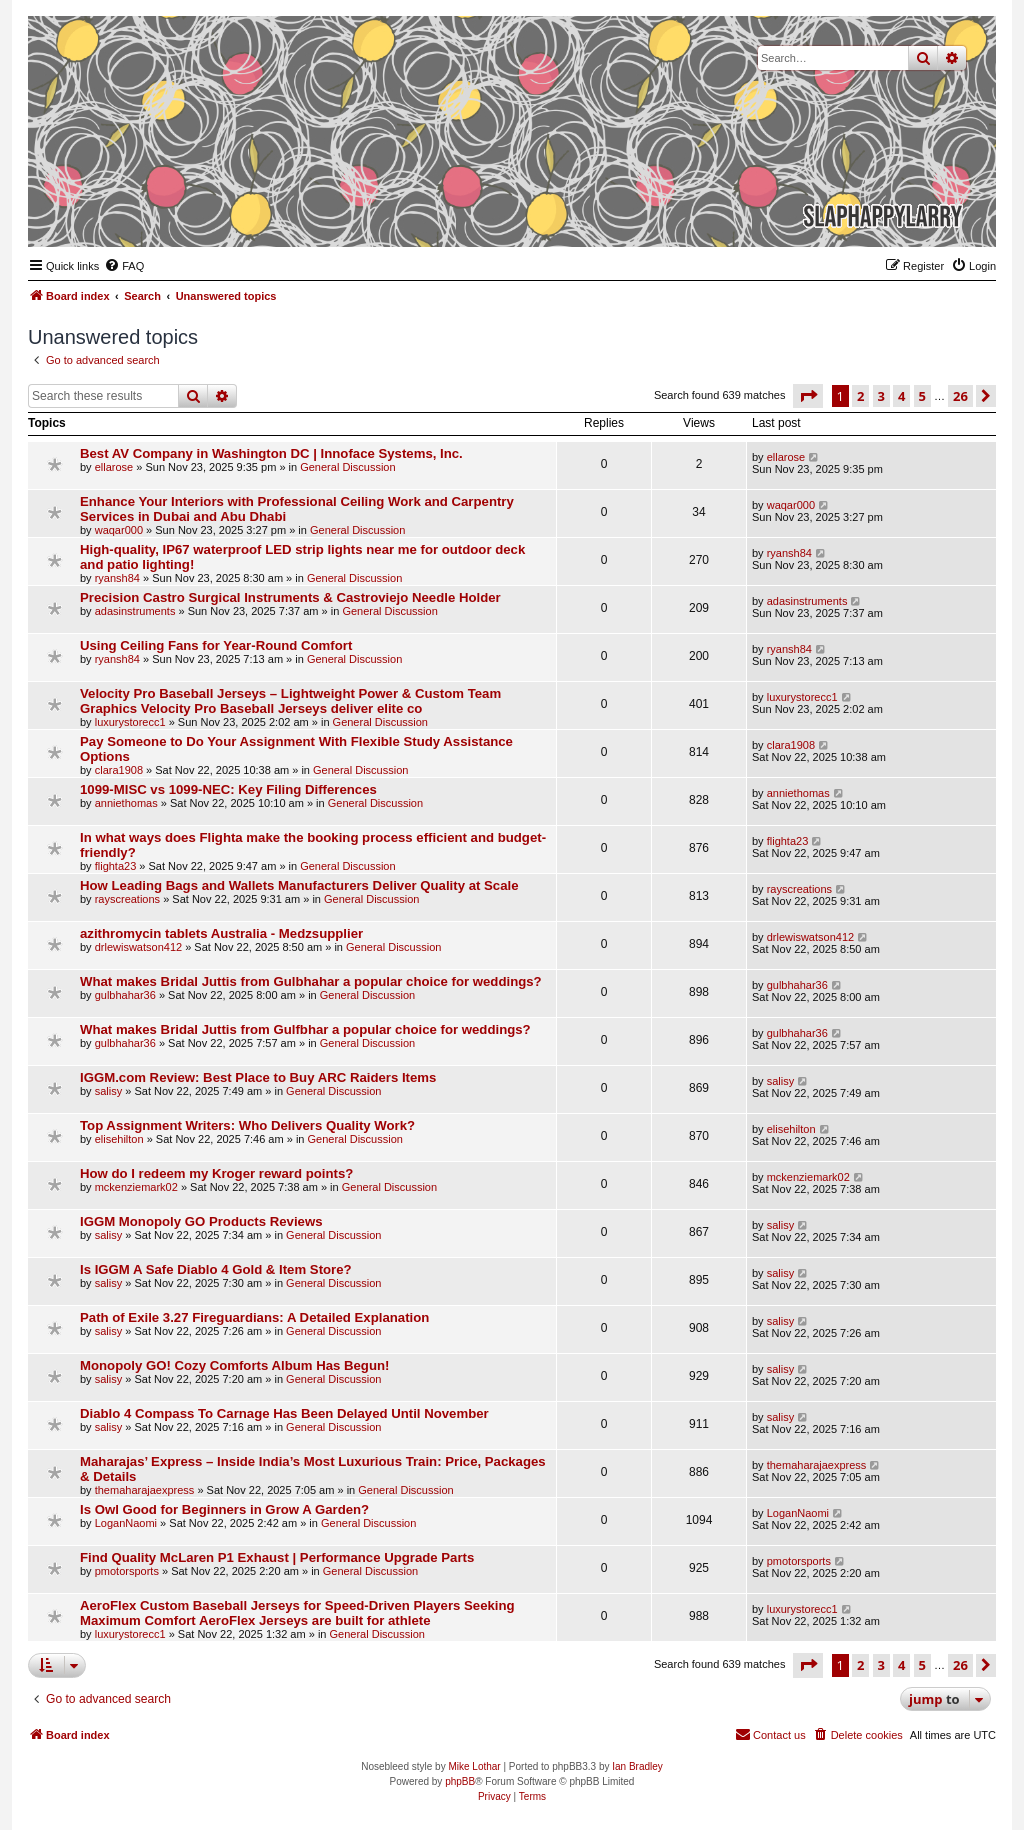  I want to click on Monopoly GO! Cozy Comforts Album Has Begun!, so click(234, 1365).